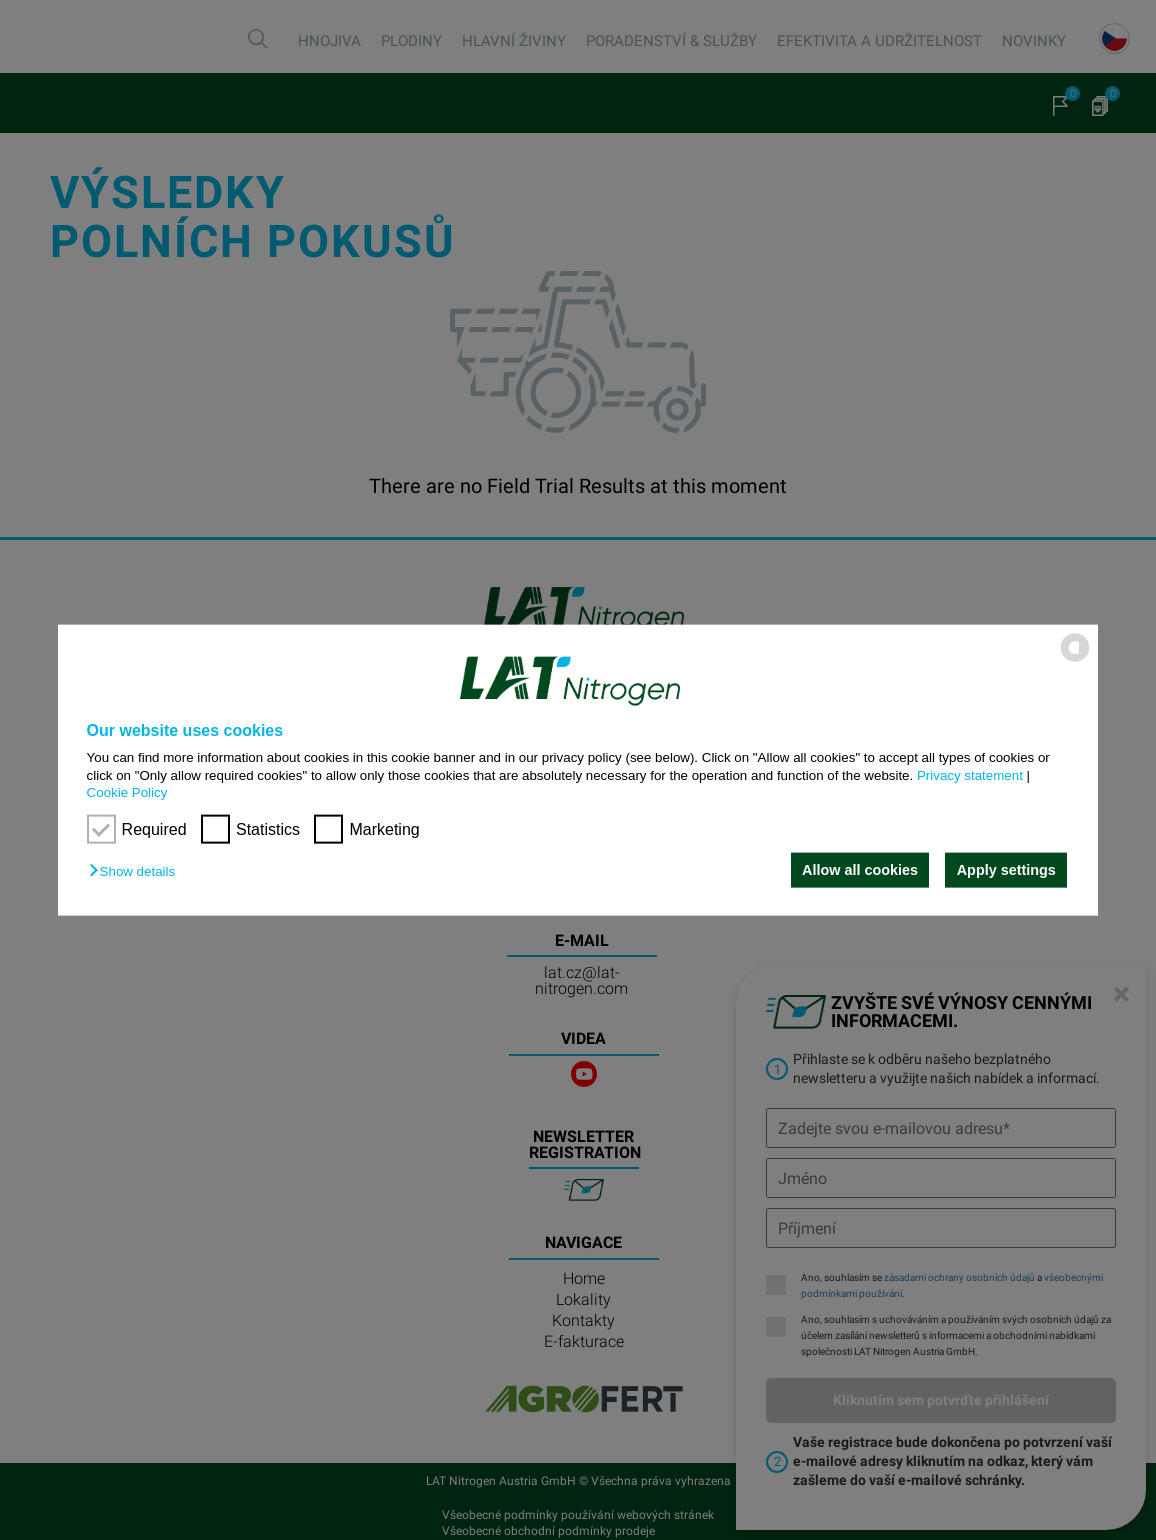  I want to click on Privacy statement, so click(970, 774).